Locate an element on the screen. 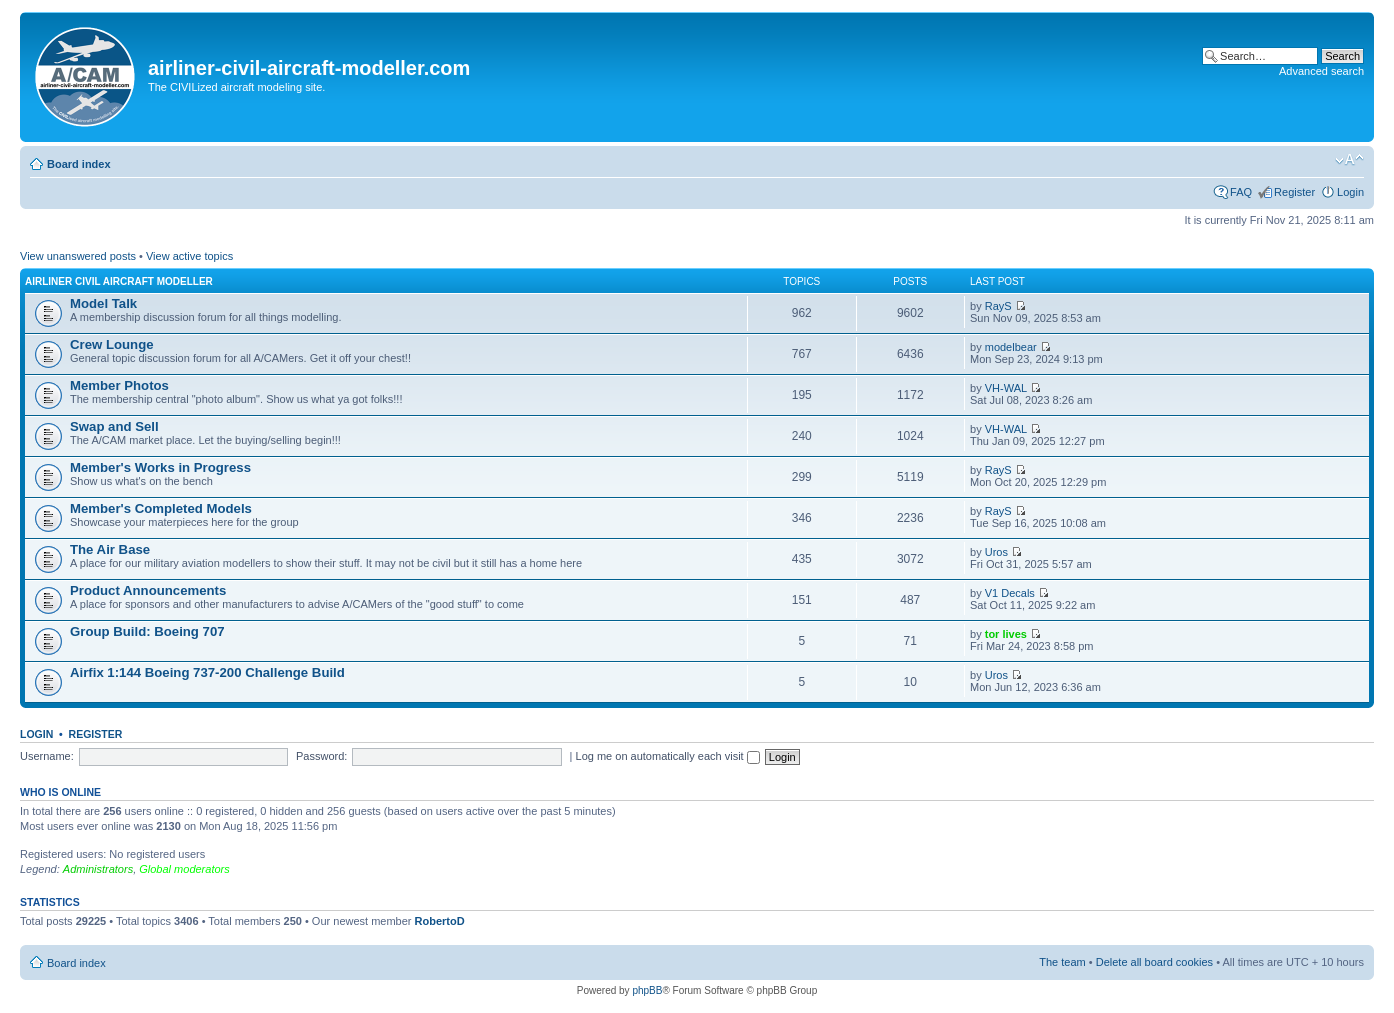 This screenshot has width=1394, height=1013. Swap and Sell is located at coordinates (114, 426).